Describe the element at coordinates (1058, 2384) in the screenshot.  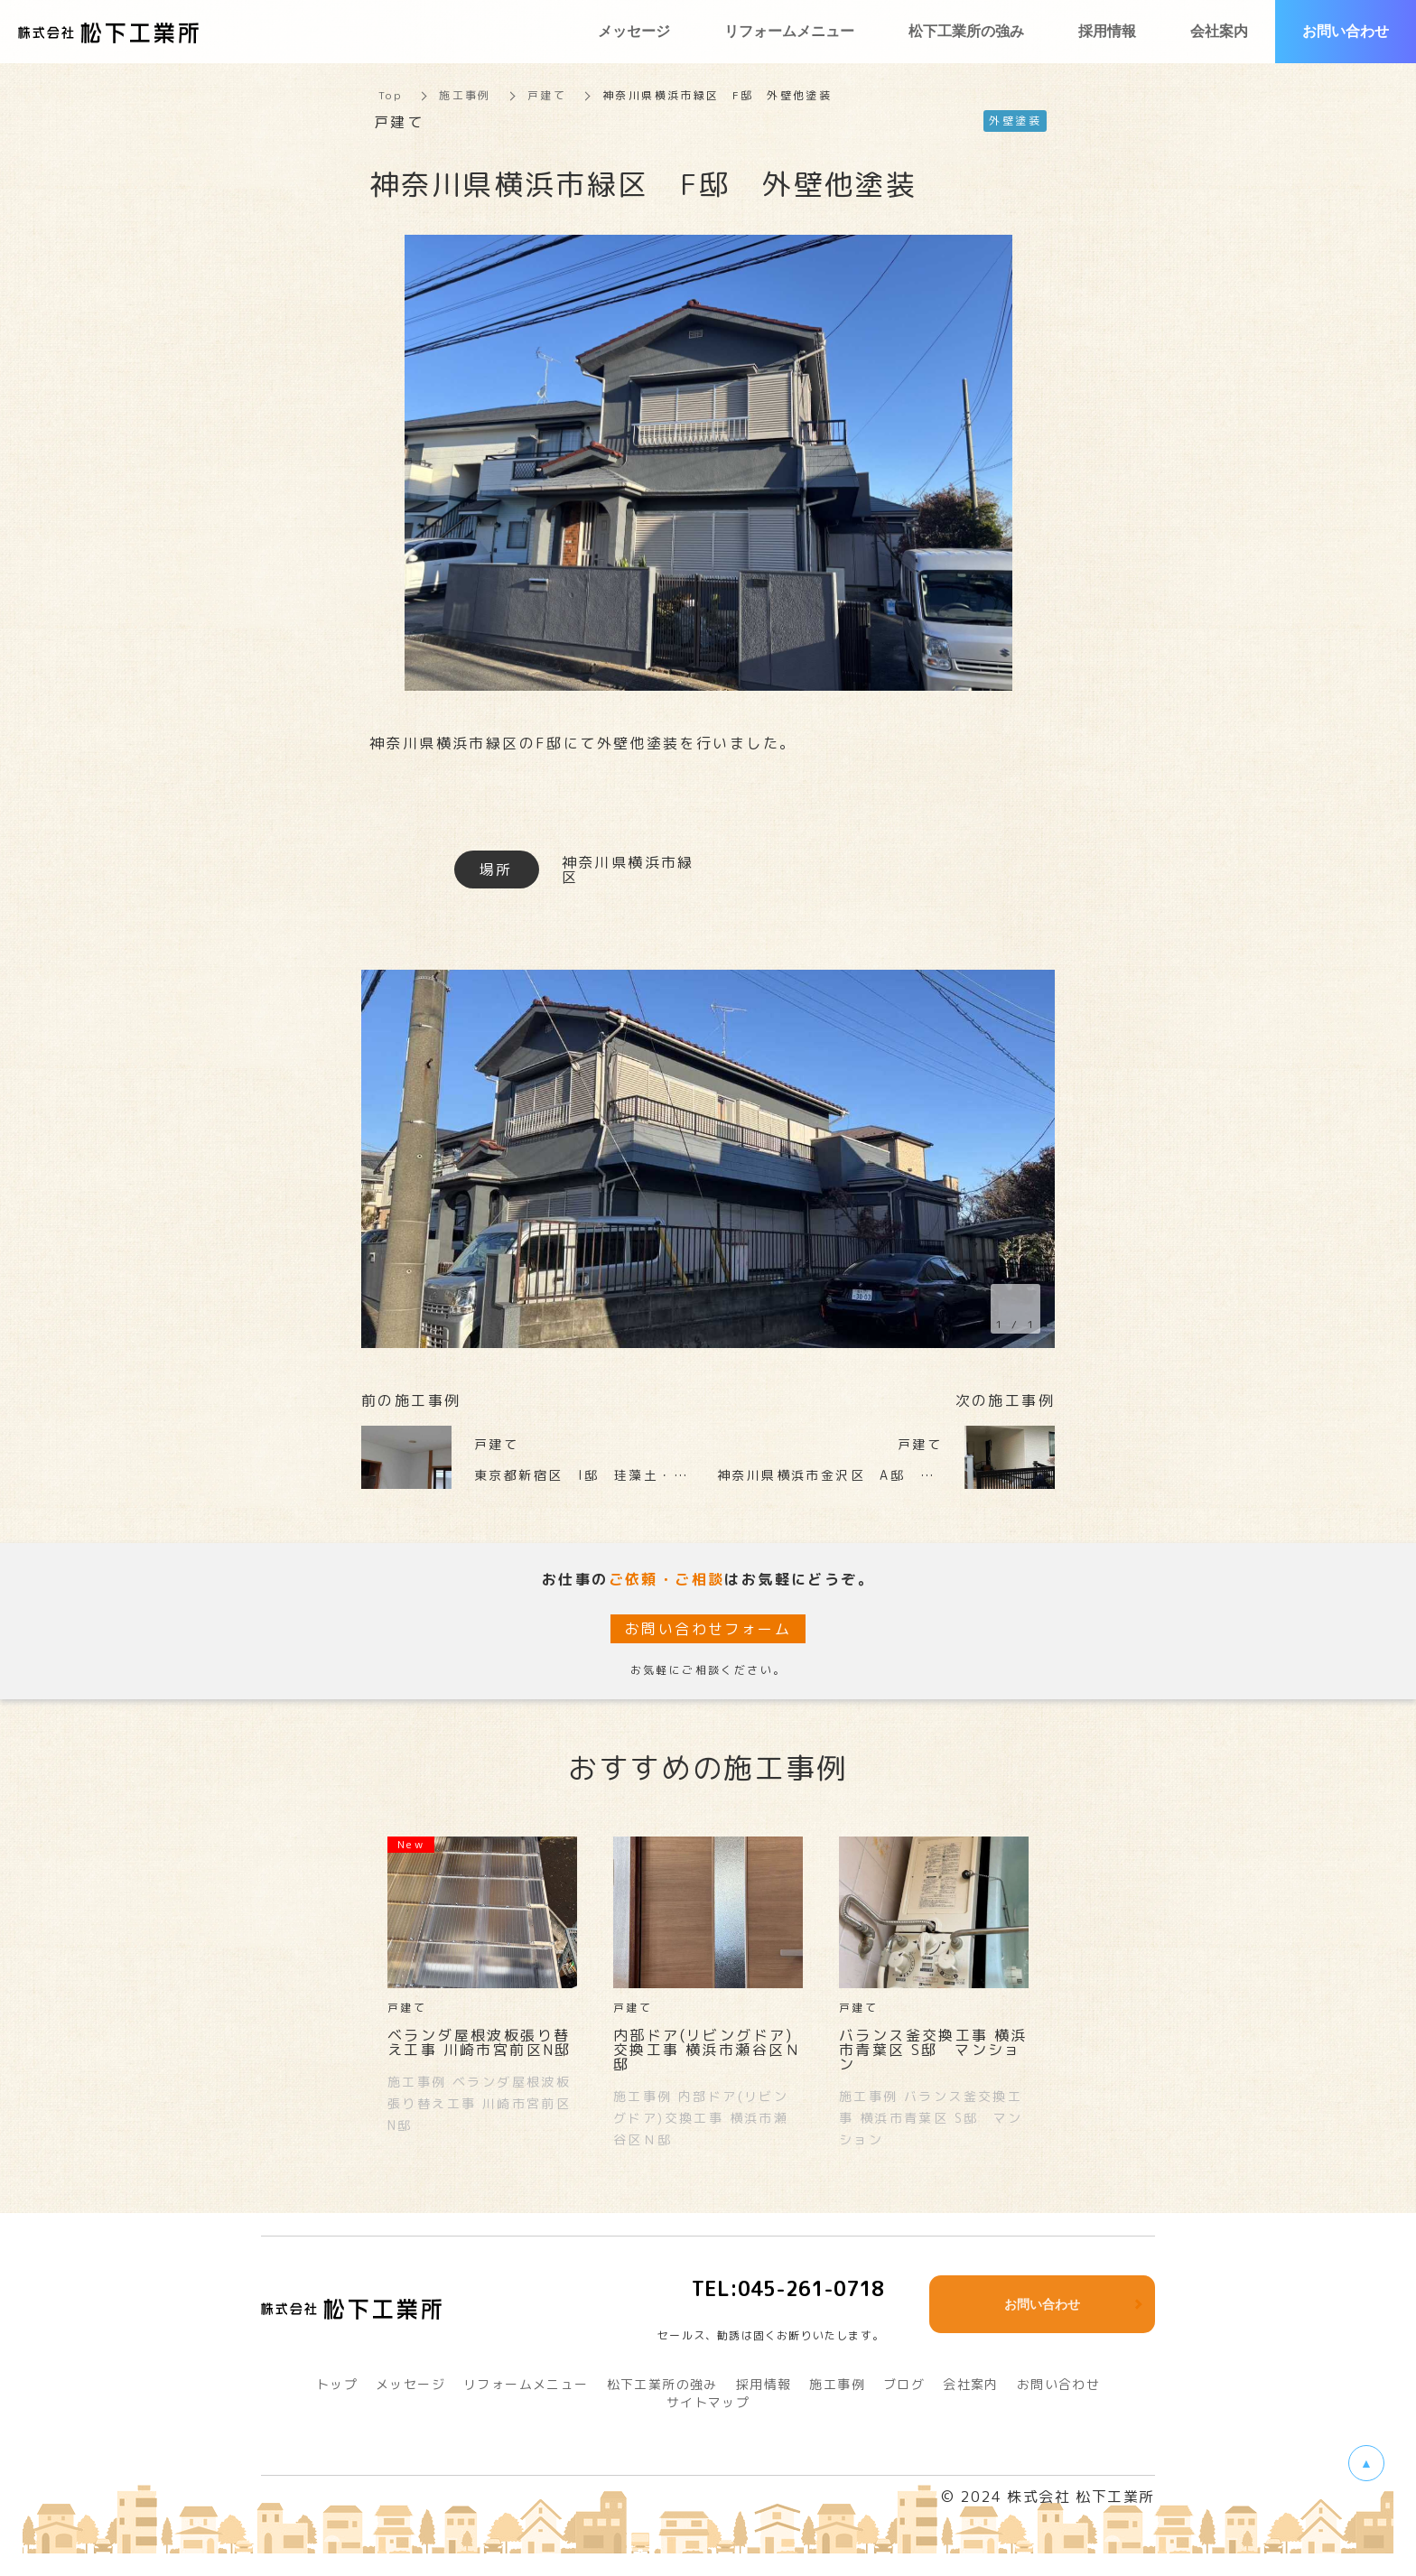
I see `お問い合わせ` at that location.